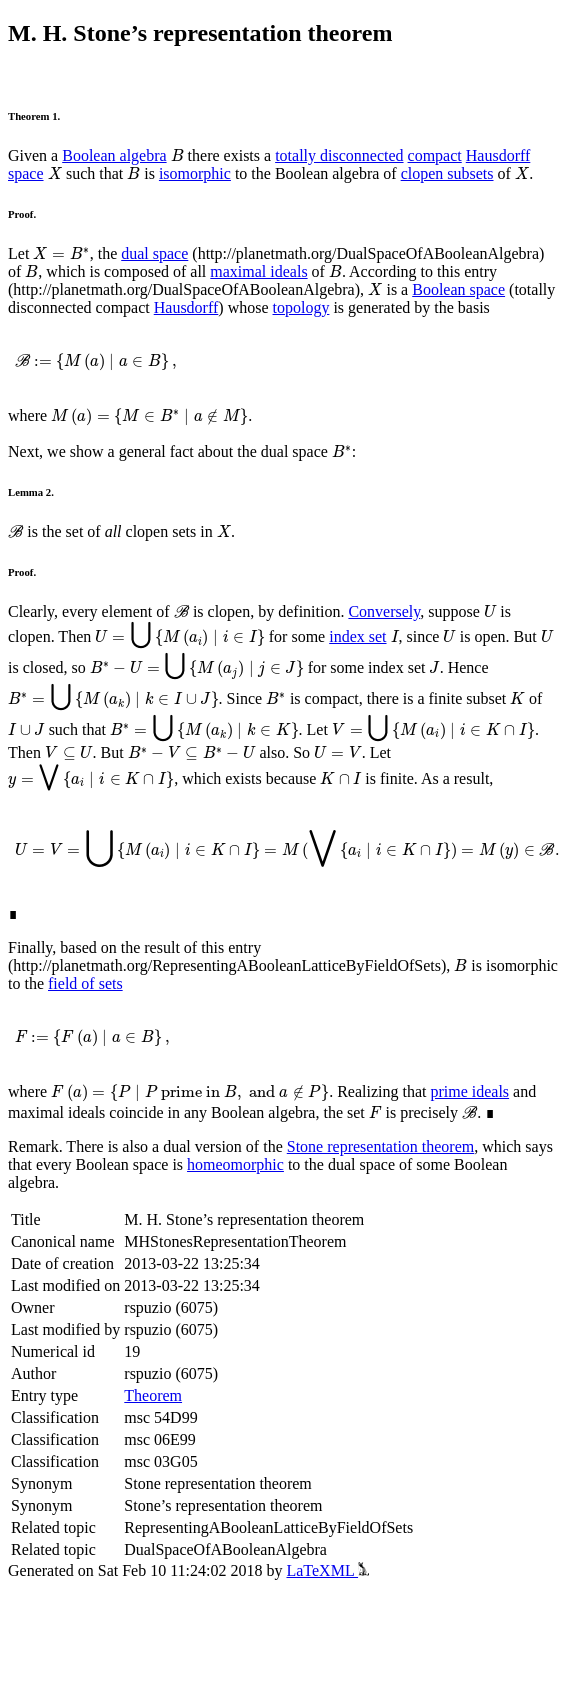 The height and width of the screenshot is (1696, 567). Describe the element at coordinates (186, 307) in the screenshot. I see `Hausdorff` at that location.